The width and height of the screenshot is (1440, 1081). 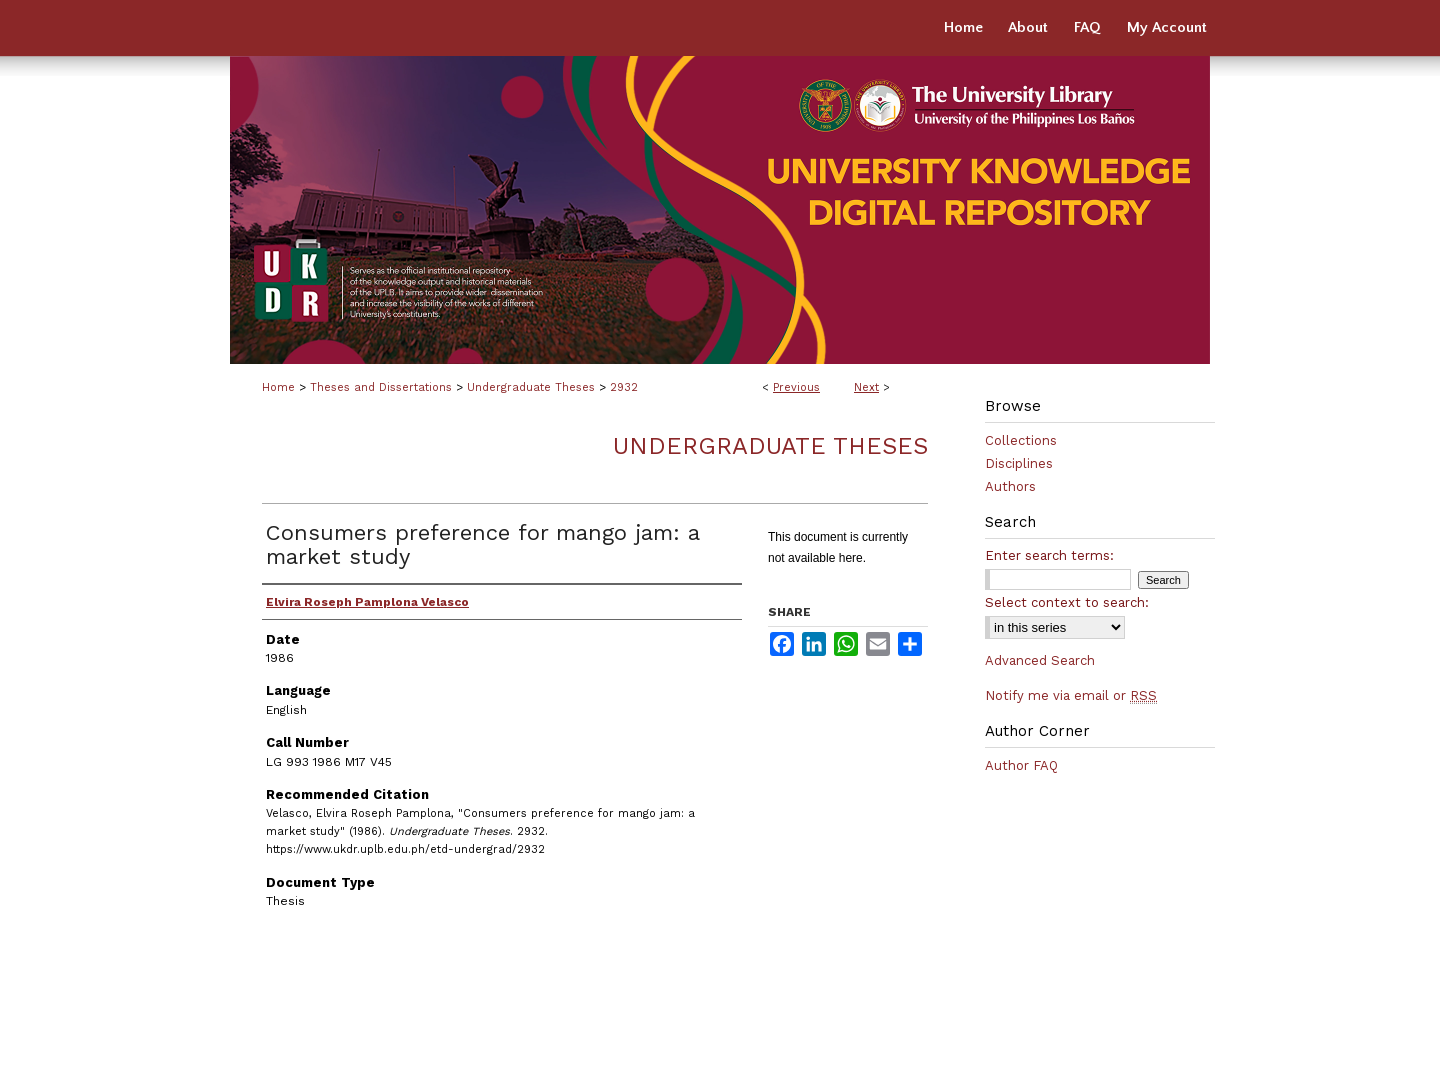 What do you see at coordinates (1071, 695) in the screenshot?
I see `Notify me via email or` at bounding box center [1071, 695].